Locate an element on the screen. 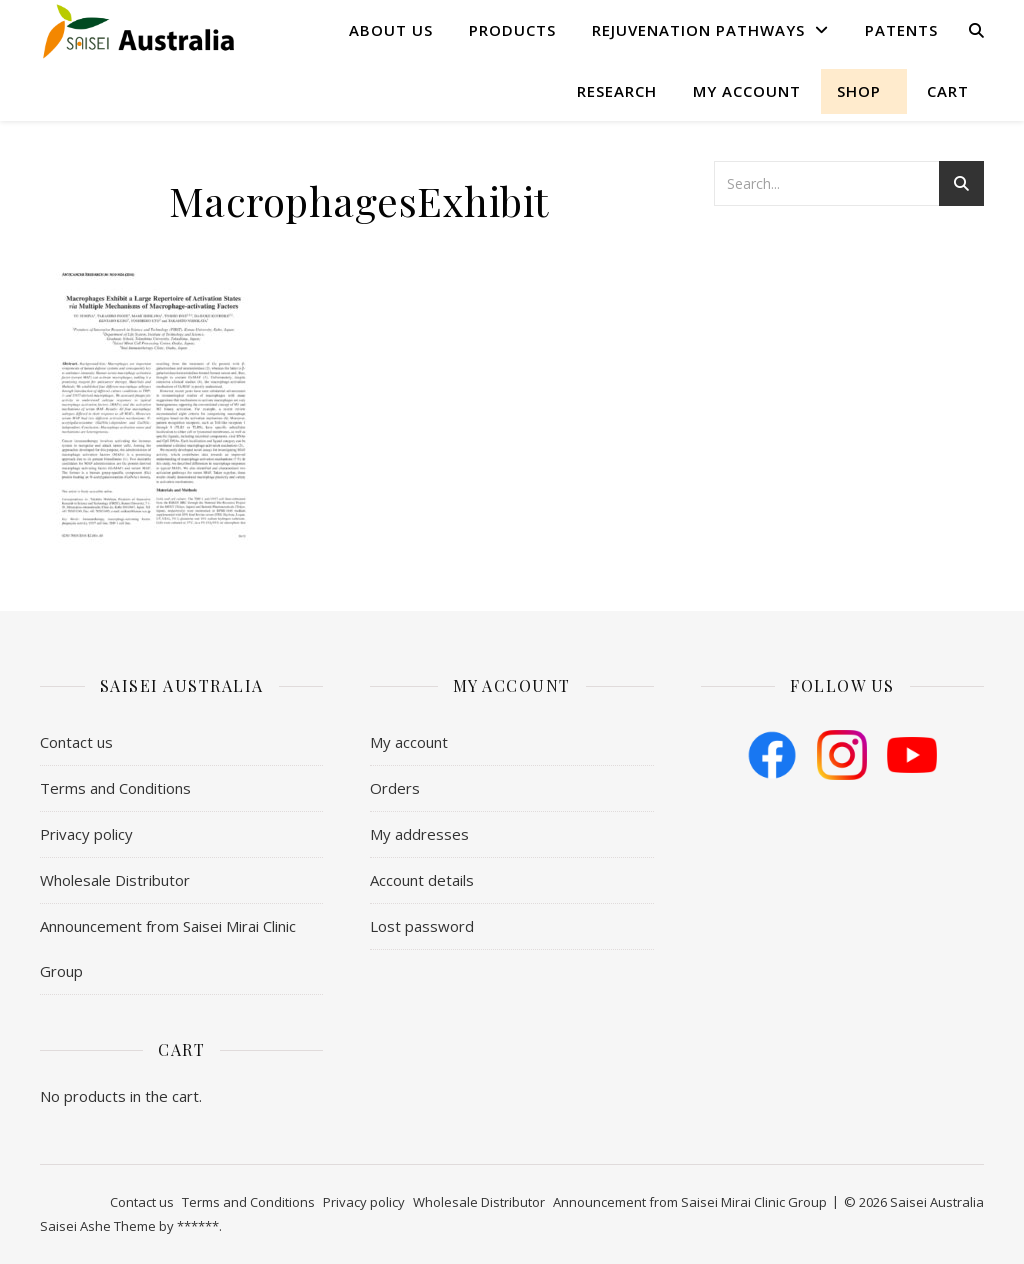 The image size is (1024, 1264). About us is located at coordinates (391, 30).